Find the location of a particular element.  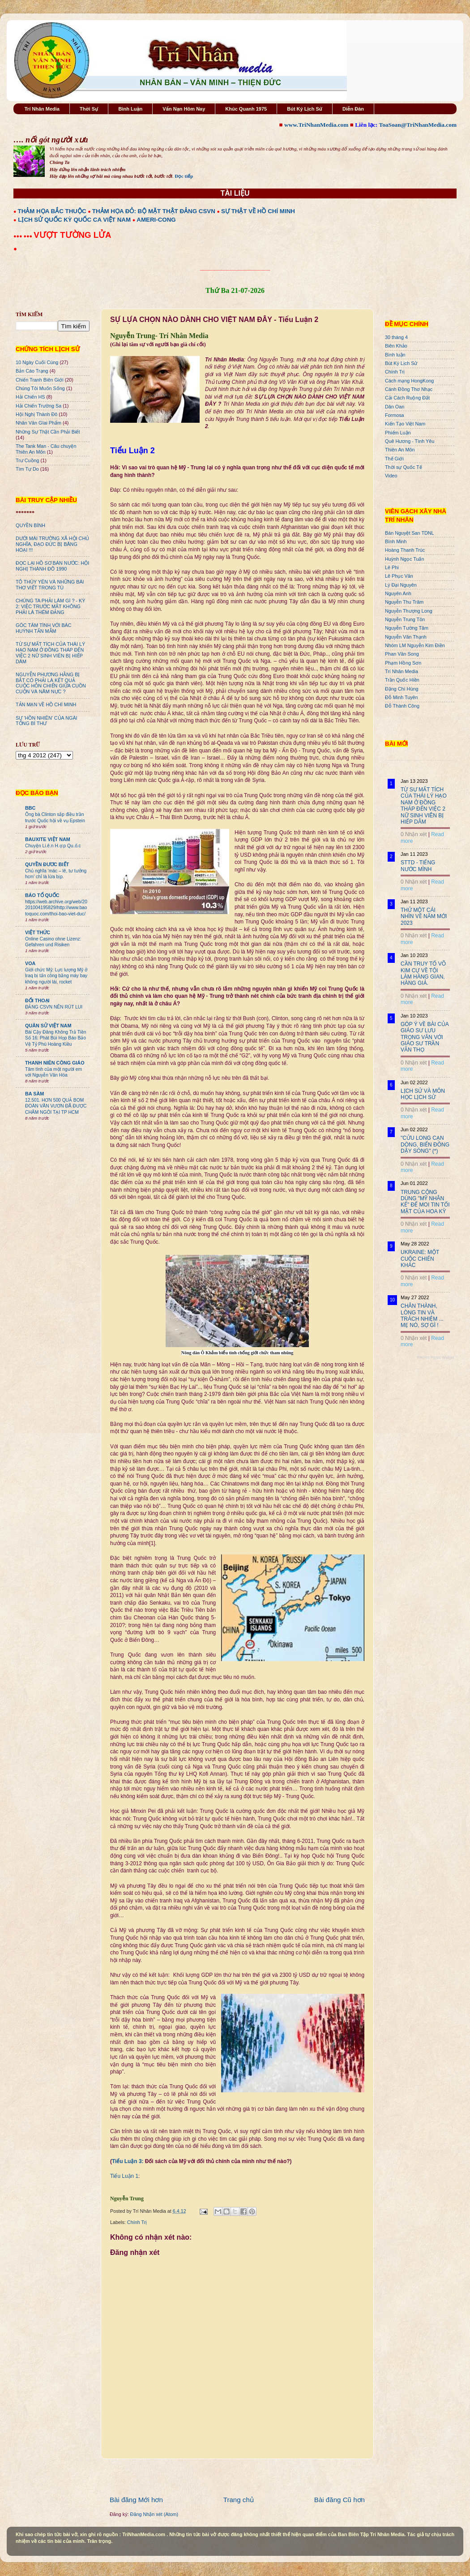

https://web.archive.org/web/20201004195829/http://www.baotoquoc.com/thoi-bao-viet-duc/ is located at coordinates (56, 907).